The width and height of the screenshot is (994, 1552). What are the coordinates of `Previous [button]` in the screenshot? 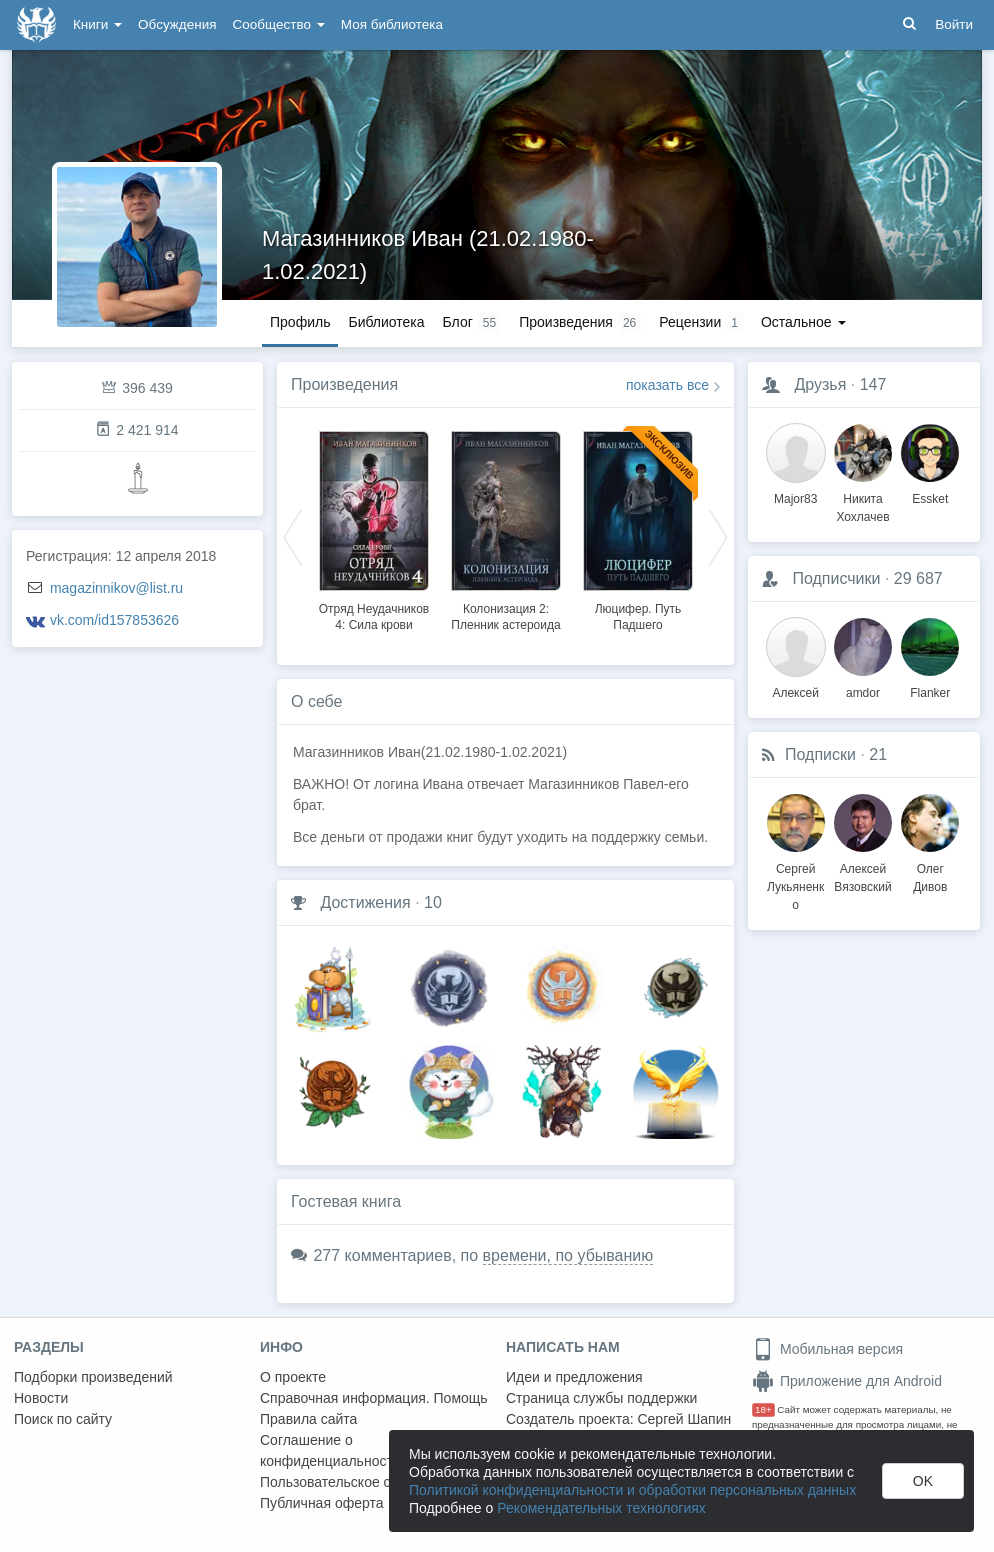 It's located at (293, 536).